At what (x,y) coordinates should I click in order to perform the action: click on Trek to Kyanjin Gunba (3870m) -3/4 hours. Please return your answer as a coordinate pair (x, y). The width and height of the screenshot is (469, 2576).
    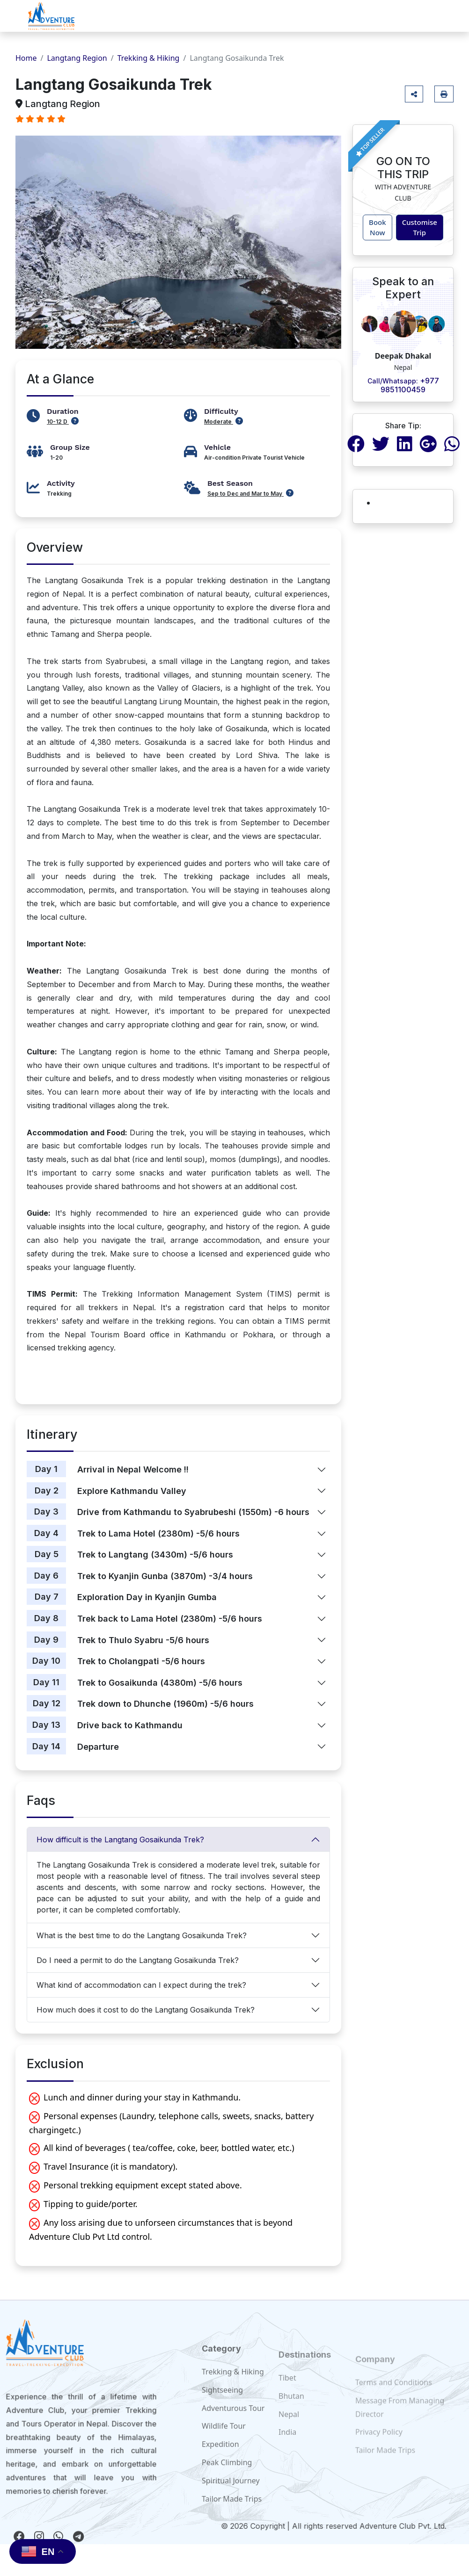
    Looking at the image, I should click on (165, 1576).